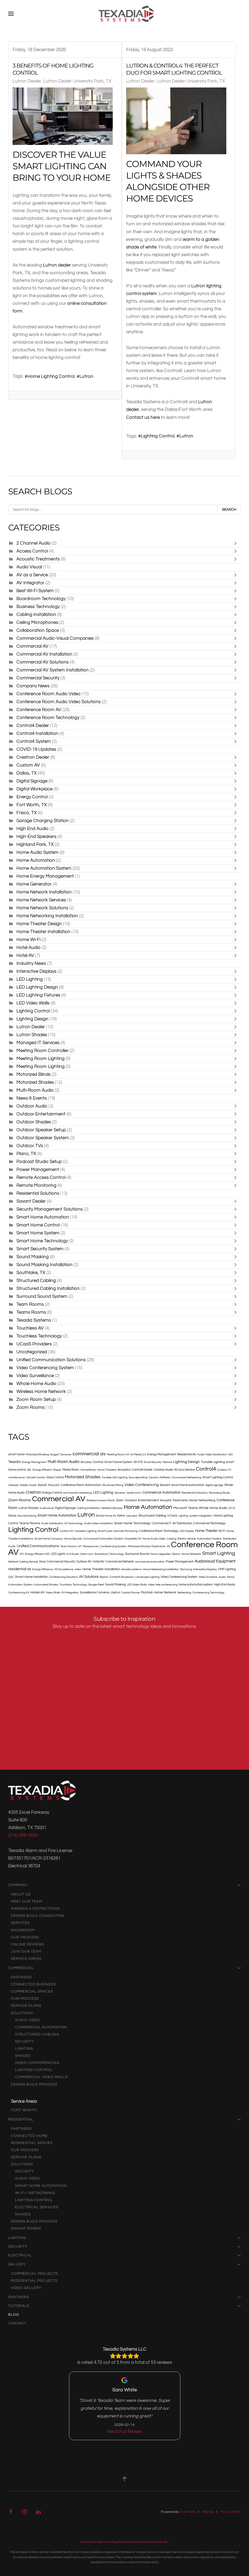 The width and height of the screenshot is (249, 2576). What do you see at coordinates (26, 2228) in the screenshot?
I see `Savant Power` at bounding box center [26, 2228].